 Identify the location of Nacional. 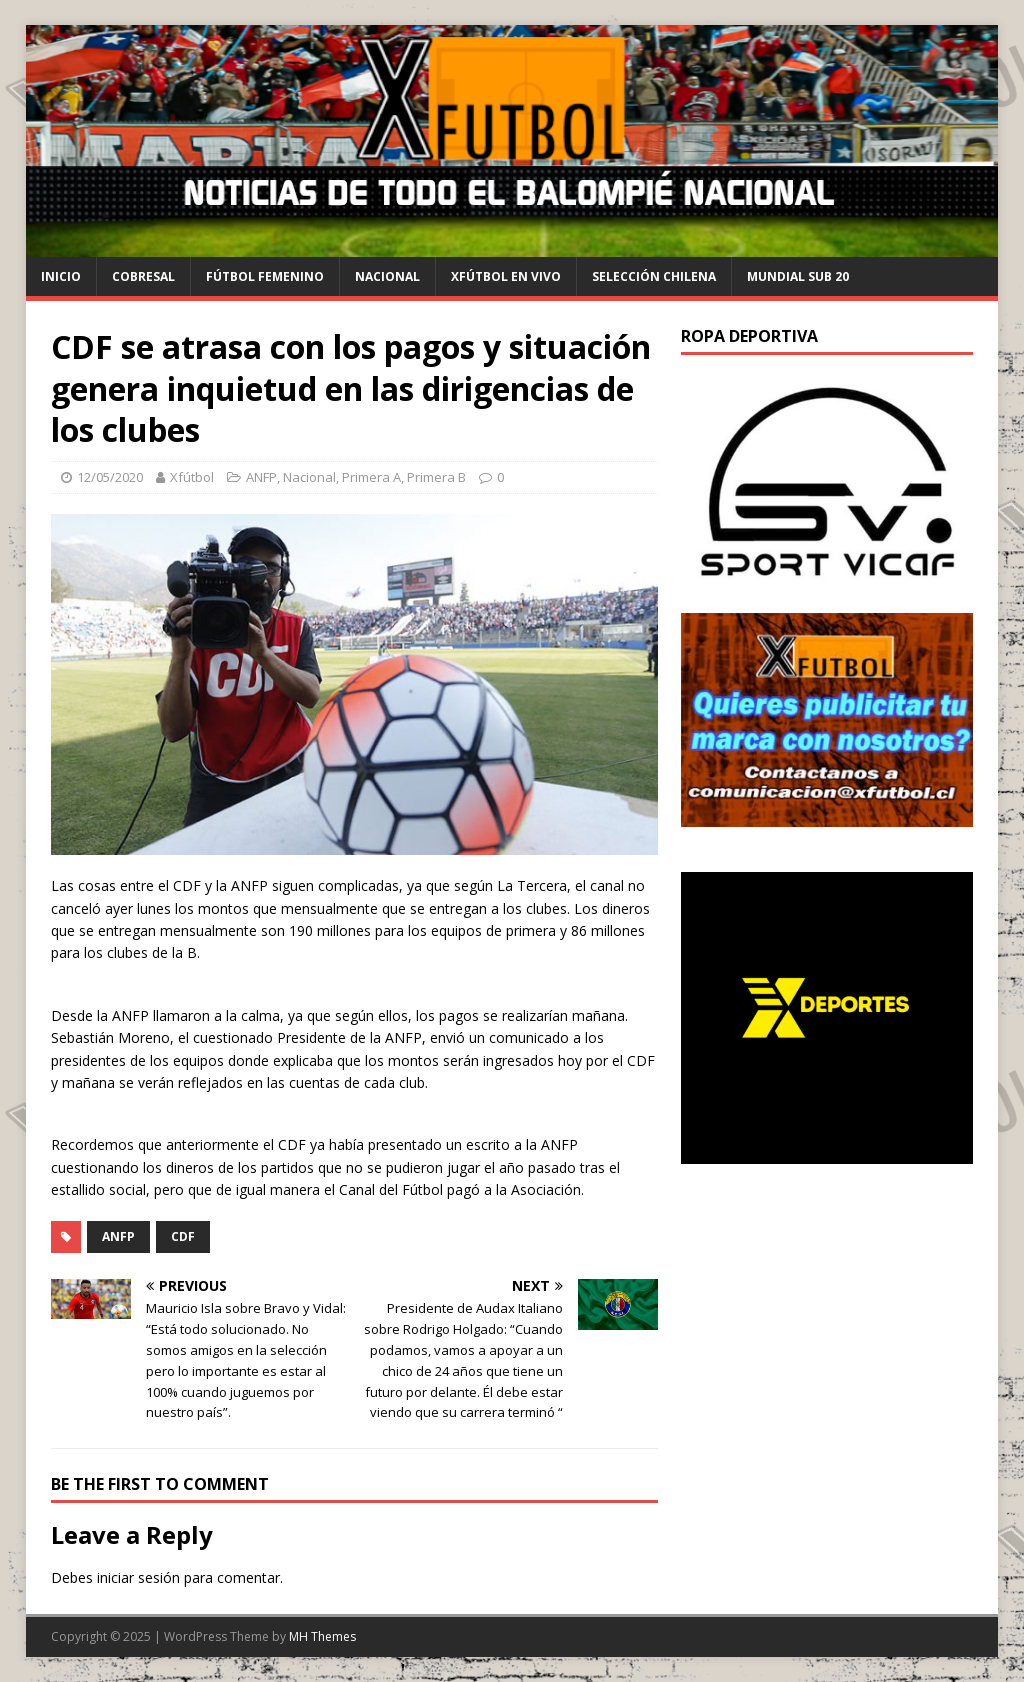
(387, 276).